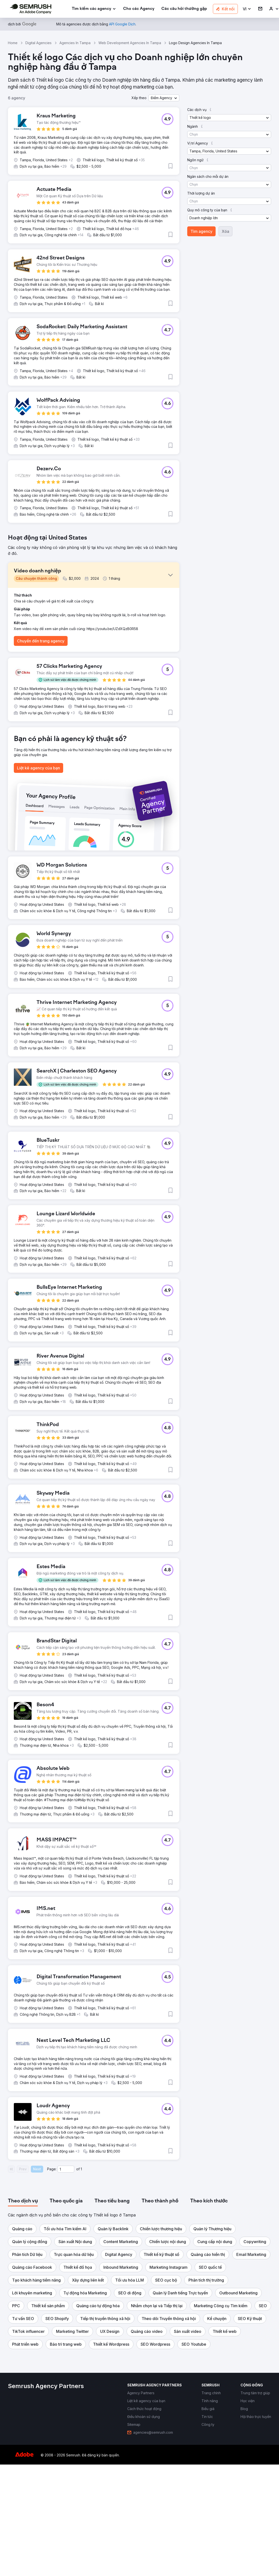 This screenshot has width=279, height=2576. What do you see at coordinates (138, 9) in the screenshot?
I see `[link]` at bounding box center [138, 9].